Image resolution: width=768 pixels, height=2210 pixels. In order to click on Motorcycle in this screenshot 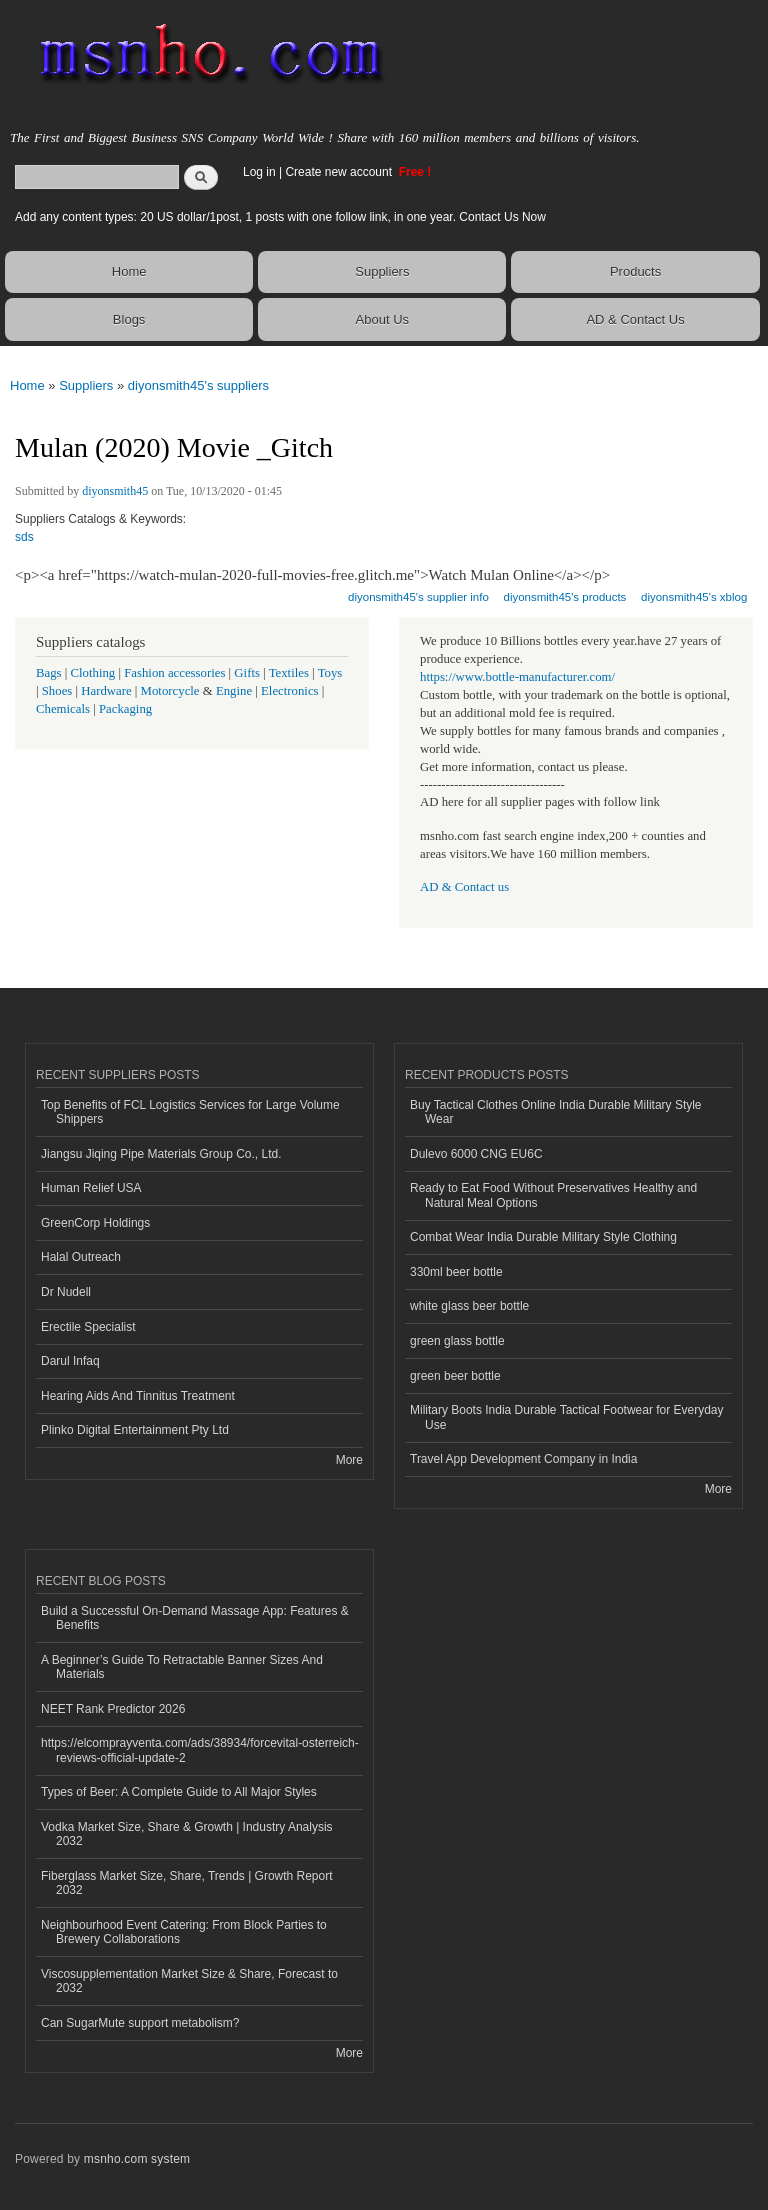, I will do `click(170, 691)`.